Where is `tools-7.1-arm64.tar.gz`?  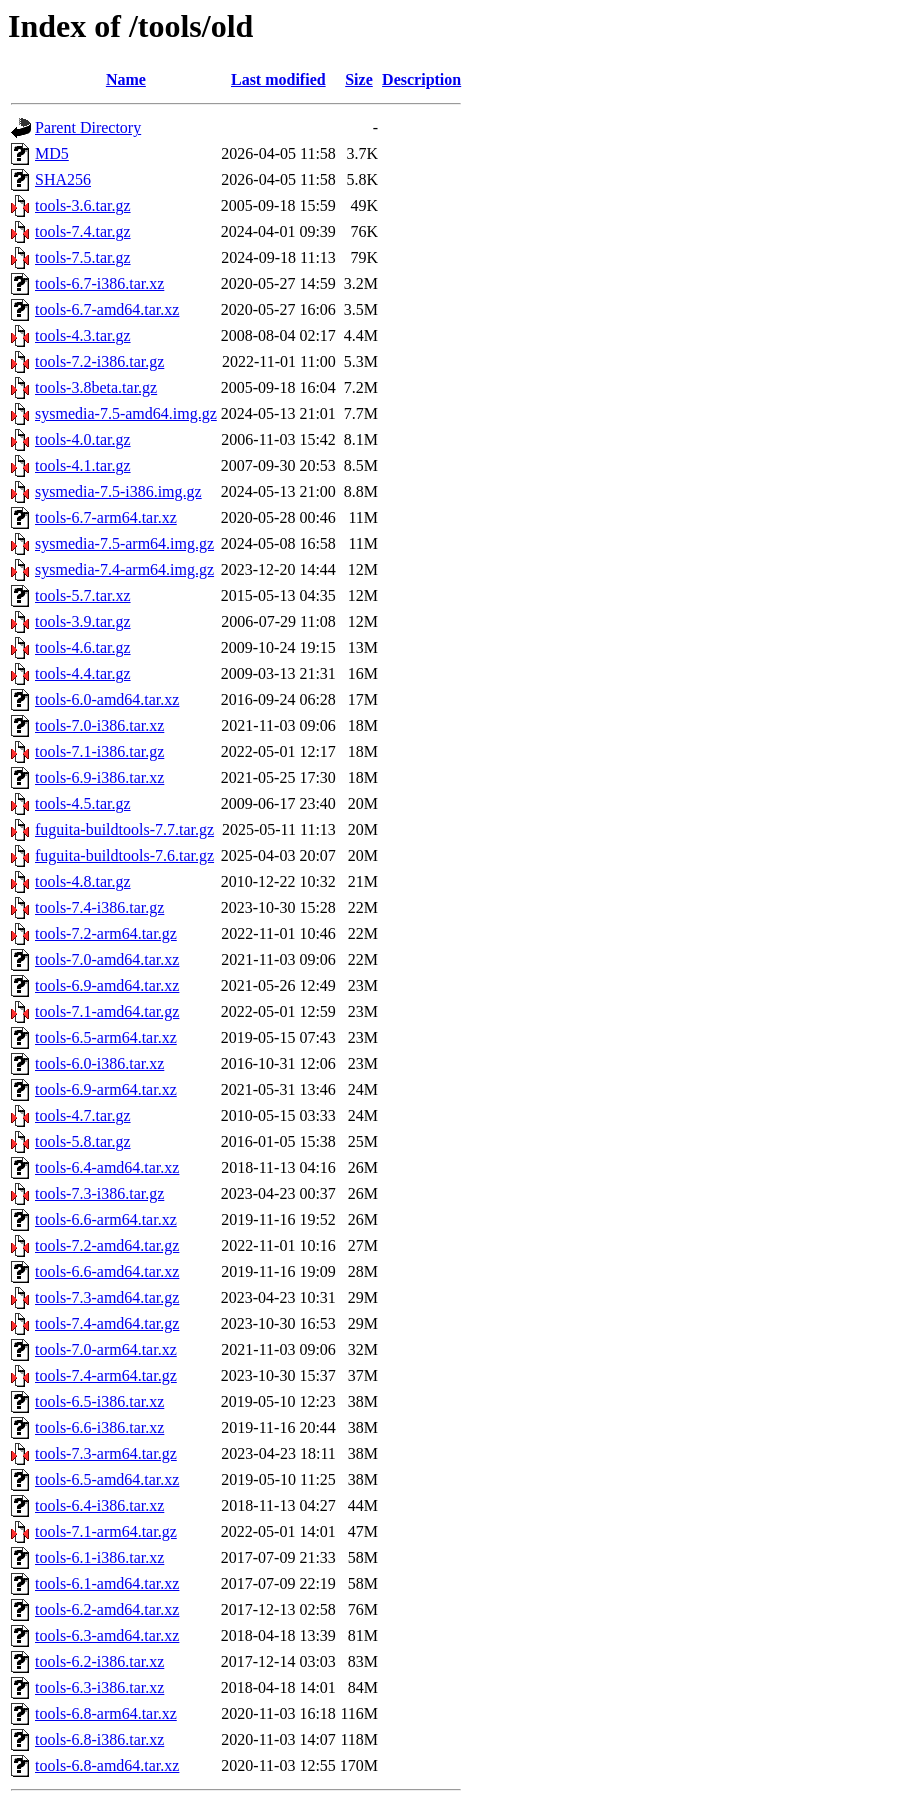
tools-7.1-arm64.tar.gz is located at coordinates (106, 1531).